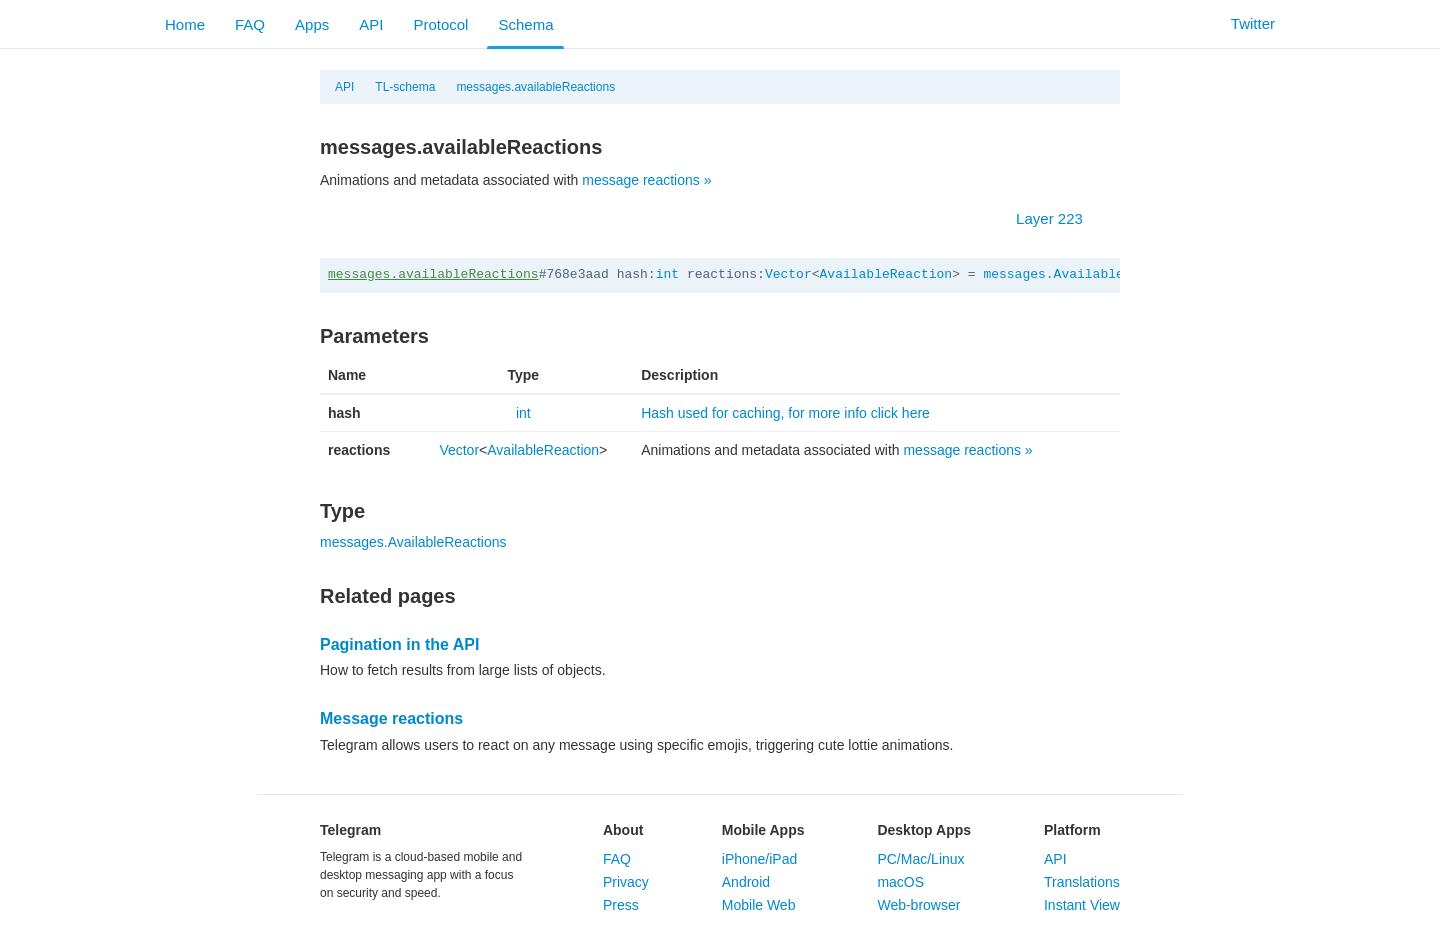 The image size is (1440, 951). Describe the element at coordinates (621, 905) in the screenshot. I see `Press` at that location.